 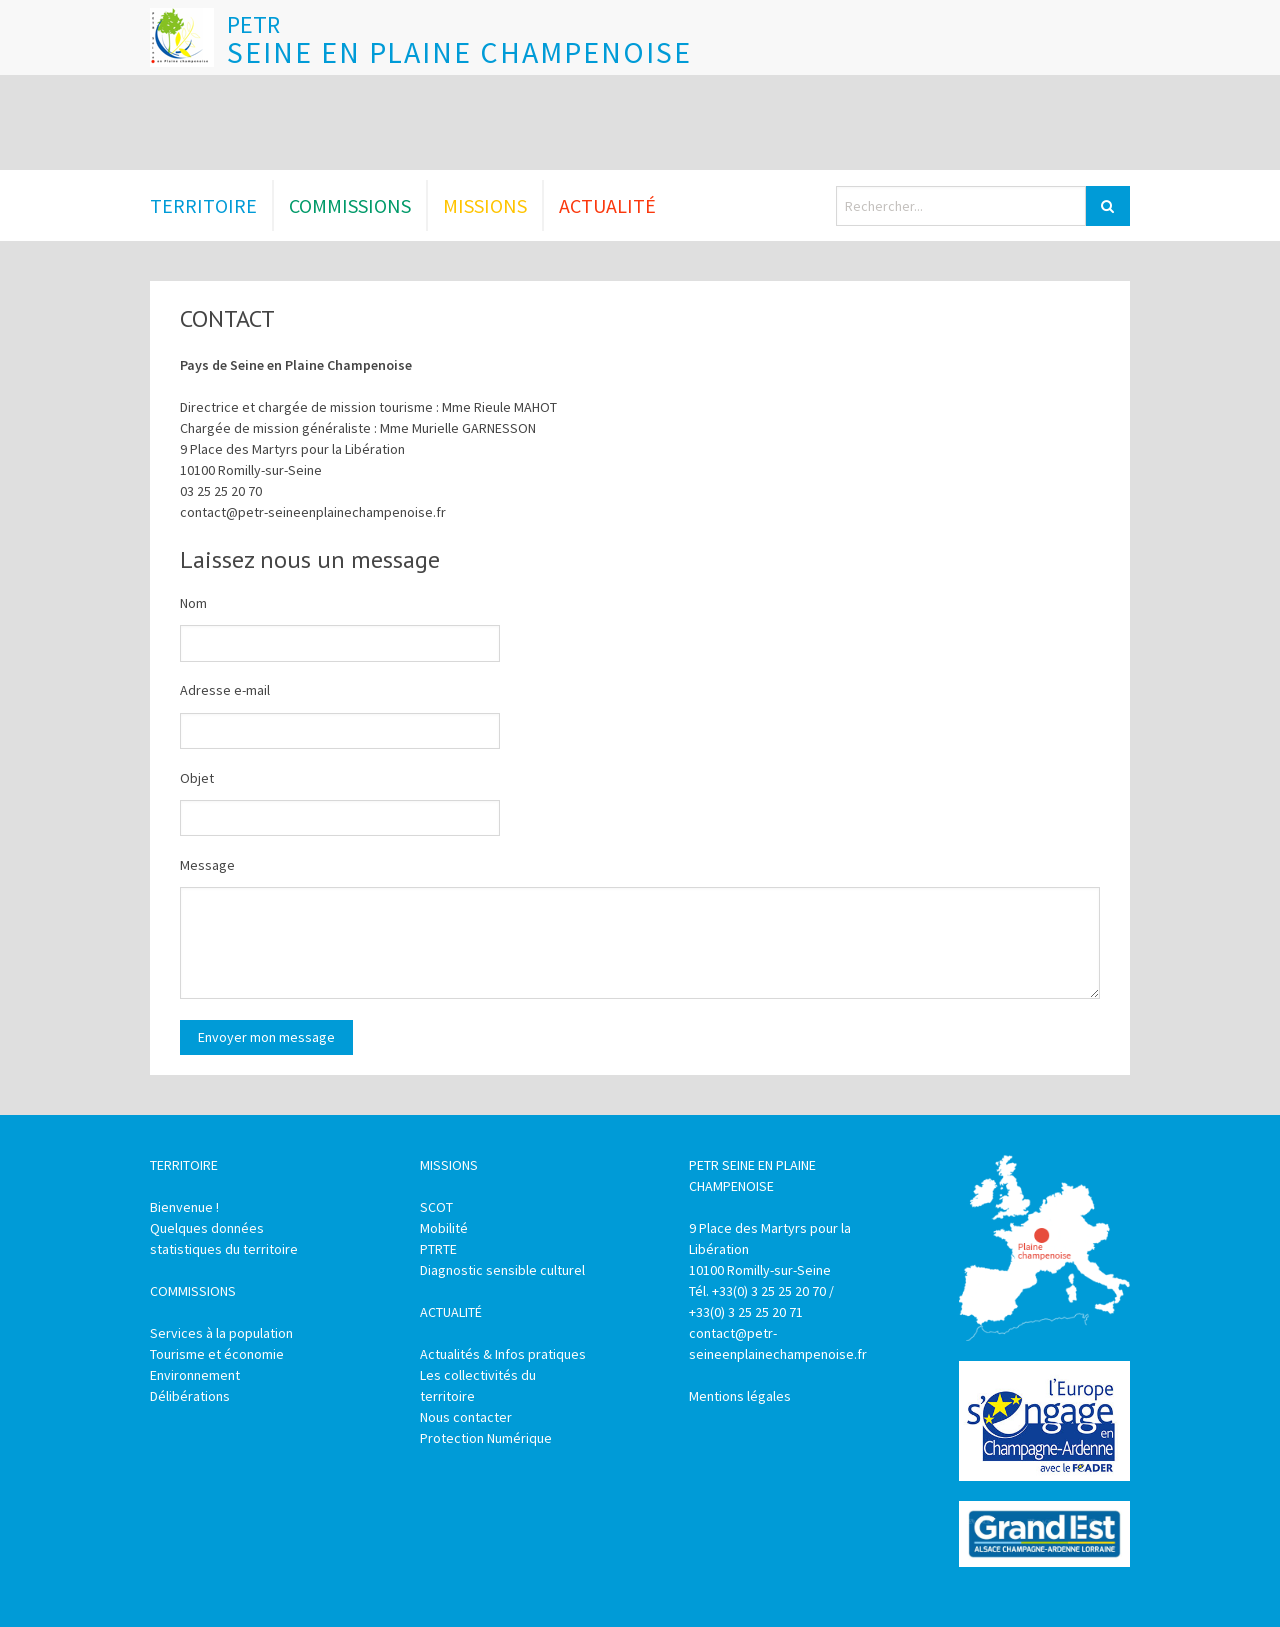 What do you see at coordinates (197, 778) in the screenshot?
I see `Objet` at bounding box center [197, 778].